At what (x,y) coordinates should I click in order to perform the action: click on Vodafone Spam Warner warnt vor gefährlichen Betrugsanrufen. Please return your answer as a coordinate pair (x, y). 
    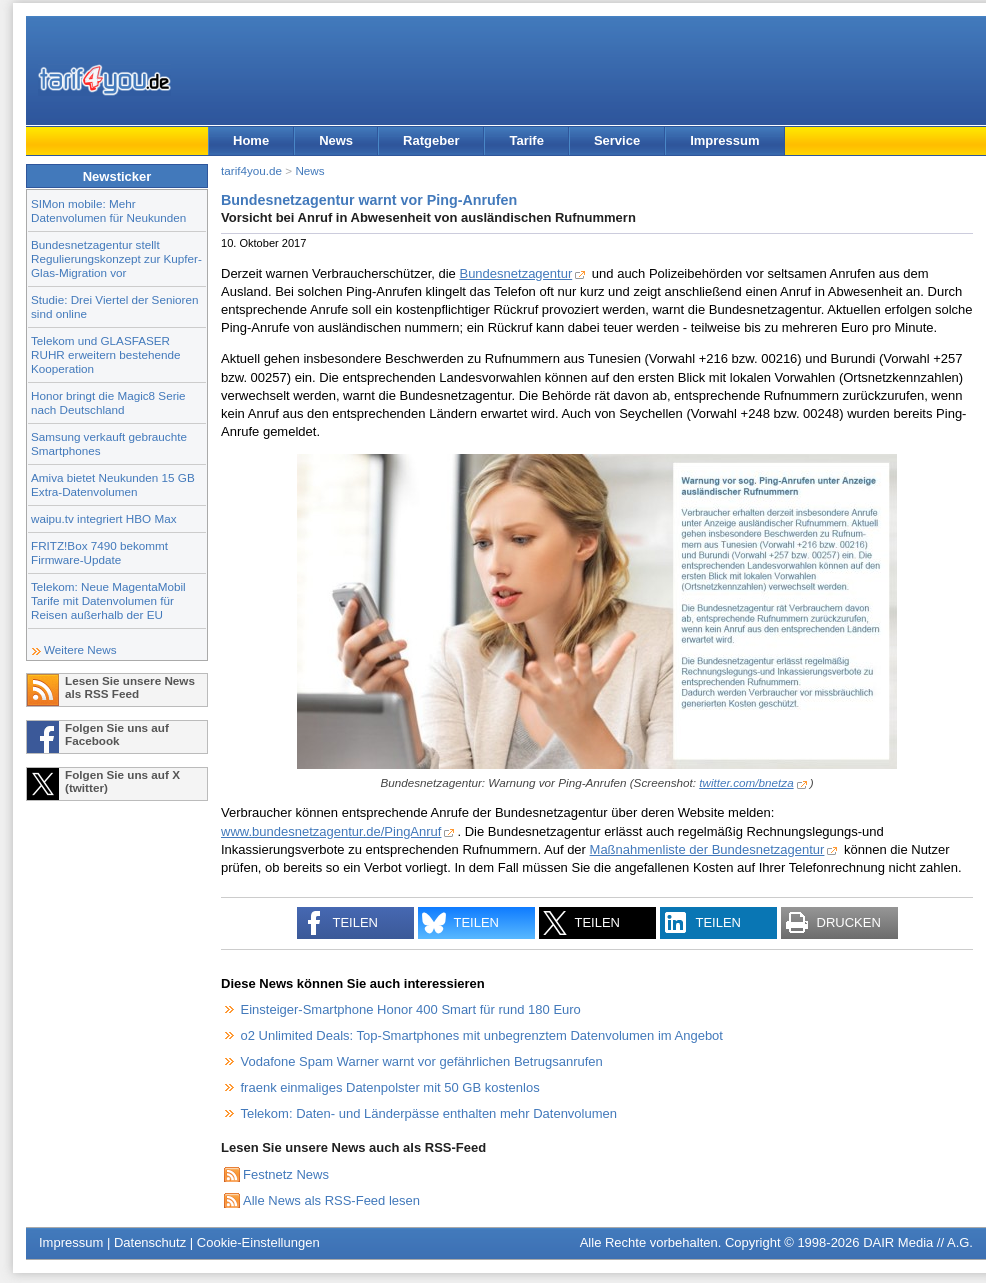
    Looking at the image, I should click on (422, 1061).